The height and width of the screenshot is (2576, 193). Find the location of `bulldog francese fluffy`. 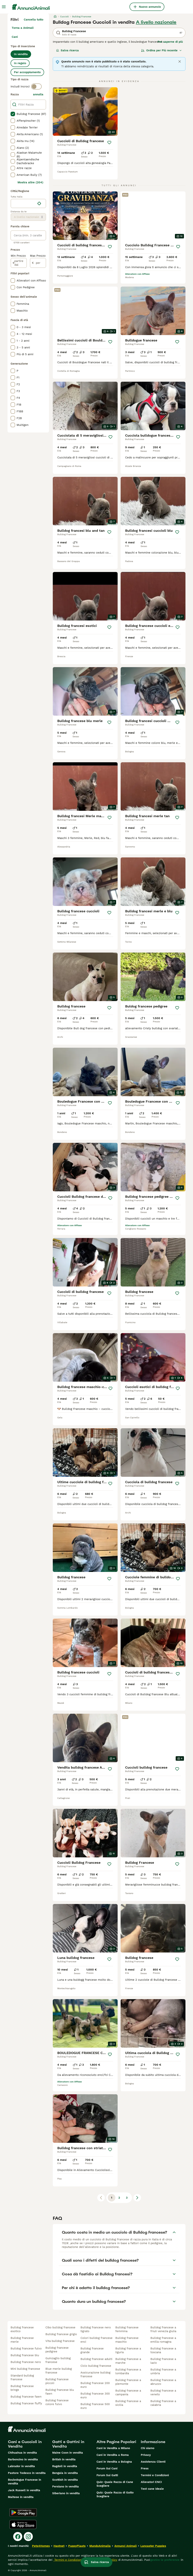

bulldog francese fluffy is located at coordinates (26, 2403).